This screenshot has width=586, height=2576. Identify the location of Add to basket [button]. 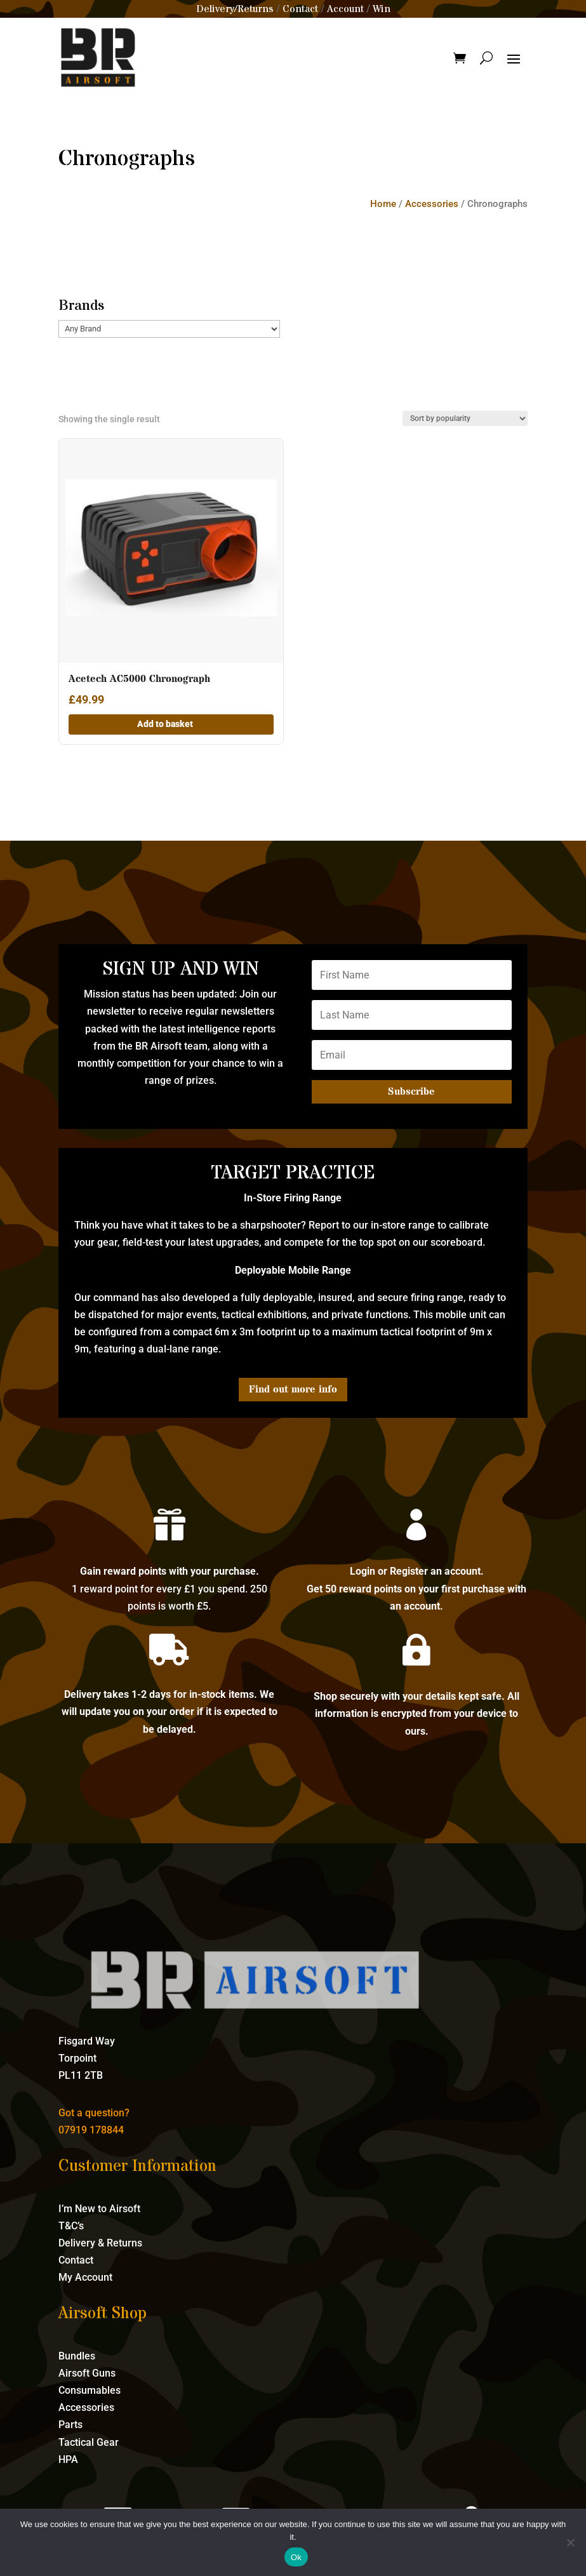
(165, 724).